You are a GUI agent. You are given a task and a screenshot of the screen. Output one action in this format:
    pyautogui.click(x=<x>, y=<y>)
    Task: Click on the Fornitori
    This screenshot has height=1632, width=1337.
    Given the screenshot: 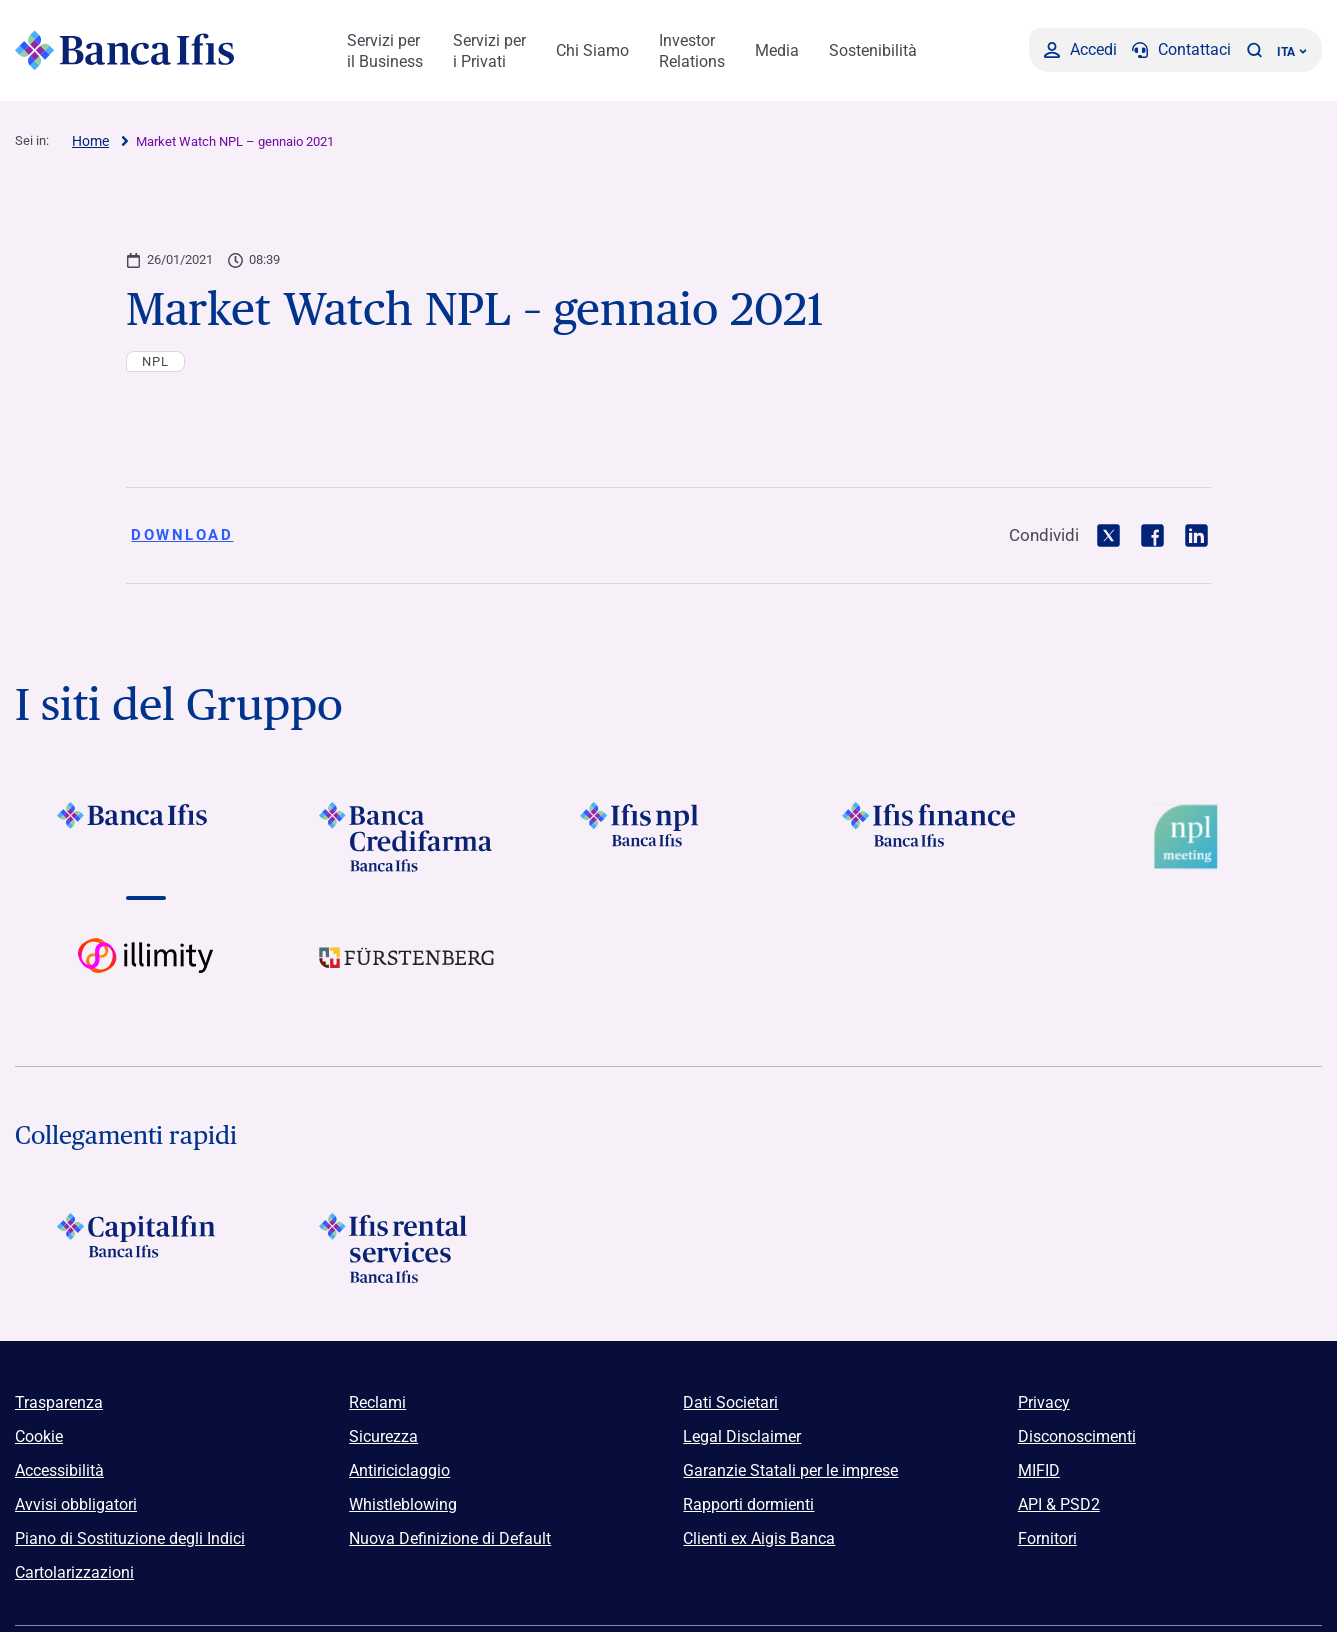 What is the action you would take?
    pyautogui.click(x=1047, y=1538)
    